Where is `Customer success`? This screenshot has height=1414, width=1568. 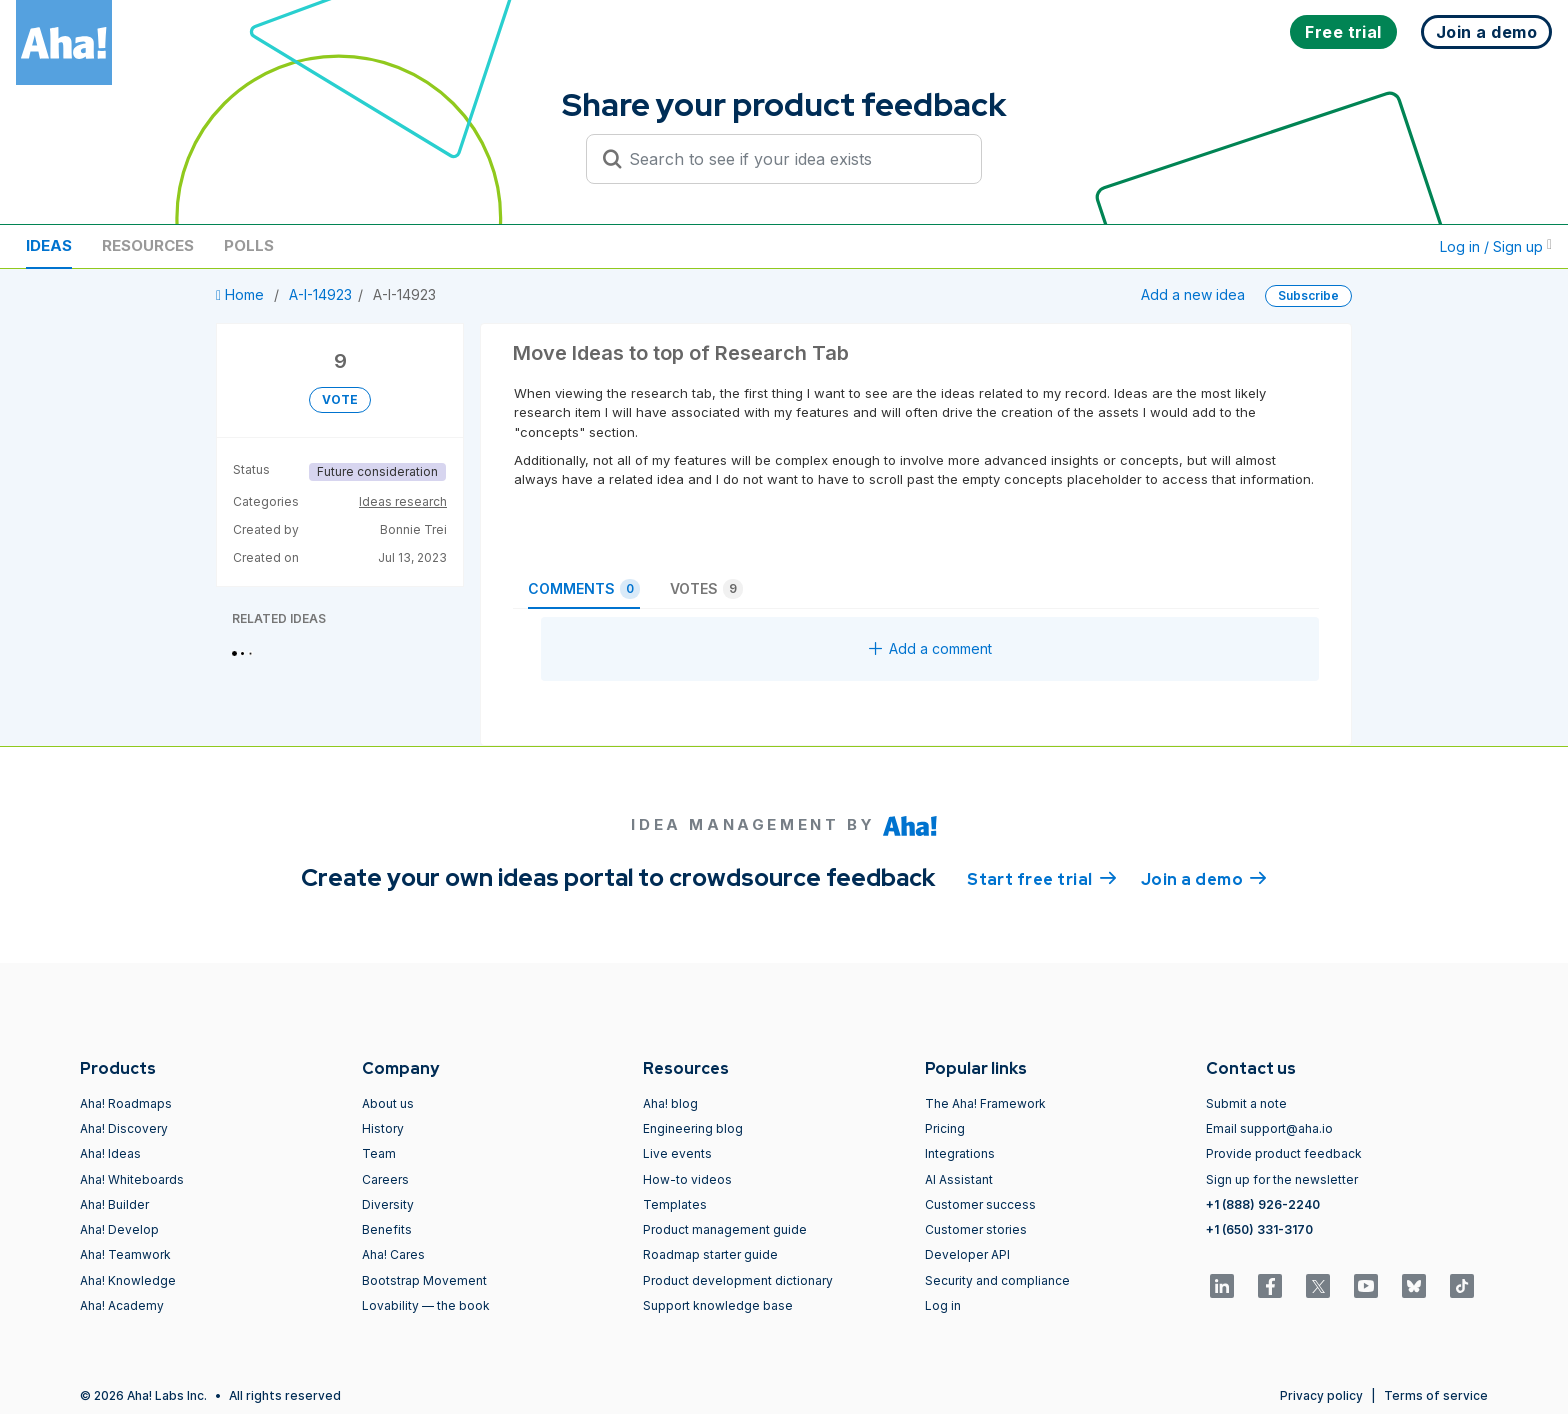
Customer success is located at coordinates (980, 1204).